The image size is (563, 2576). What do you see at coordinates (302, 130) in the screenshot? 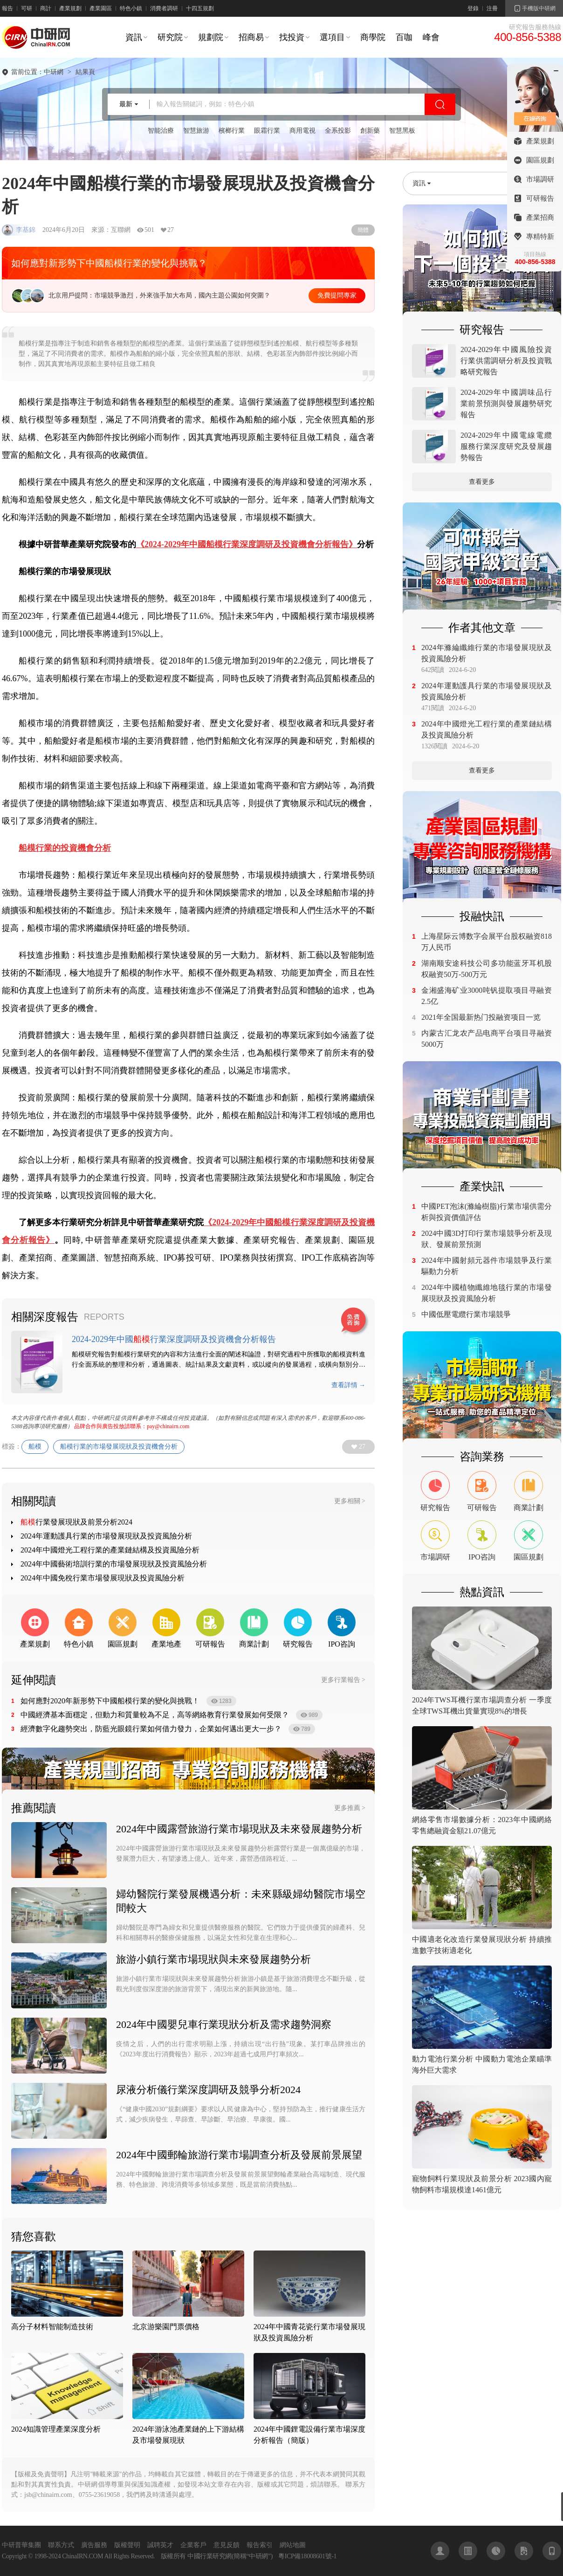
I see `商用電視` at bounding box center [302, 130].